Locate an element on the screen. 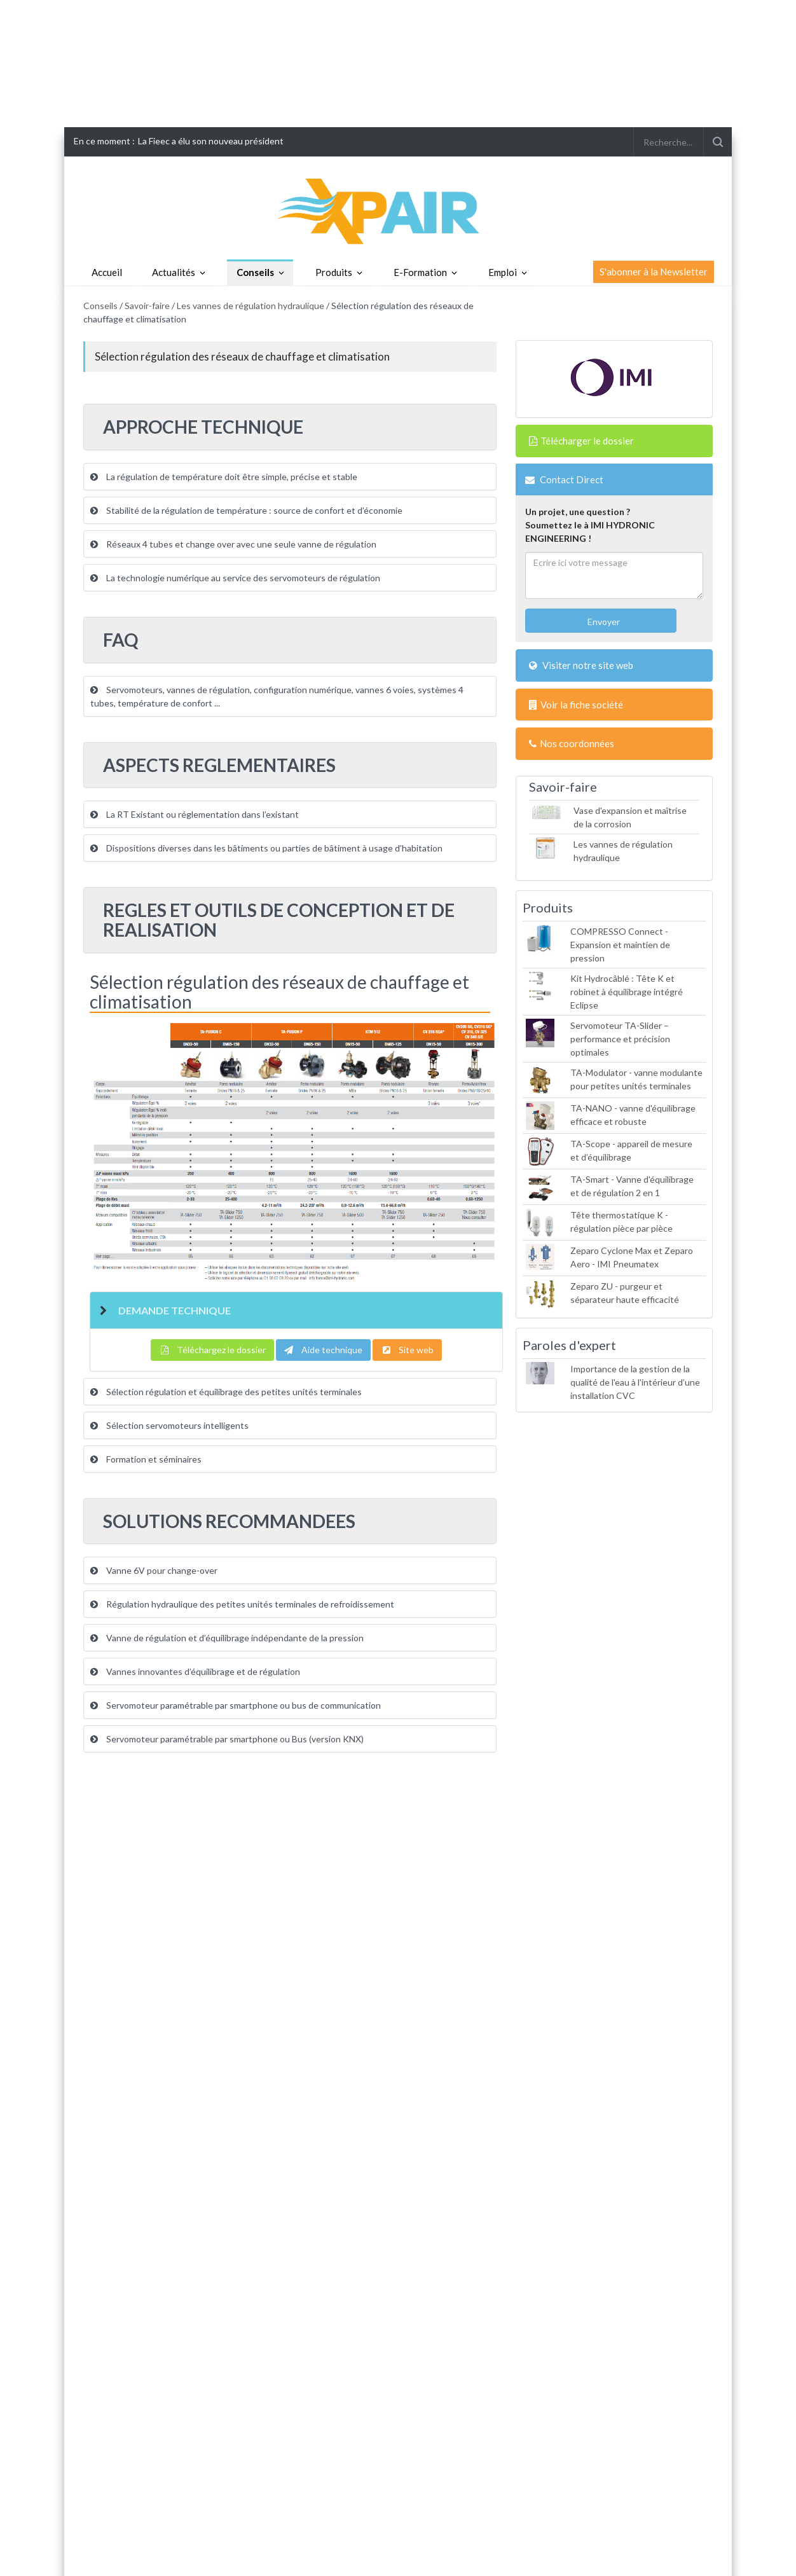 This screenshot has height=2576, width=796. Régulation hydraulique des petites unités terminales de refroidissement is located at coordinates (242, 1604).